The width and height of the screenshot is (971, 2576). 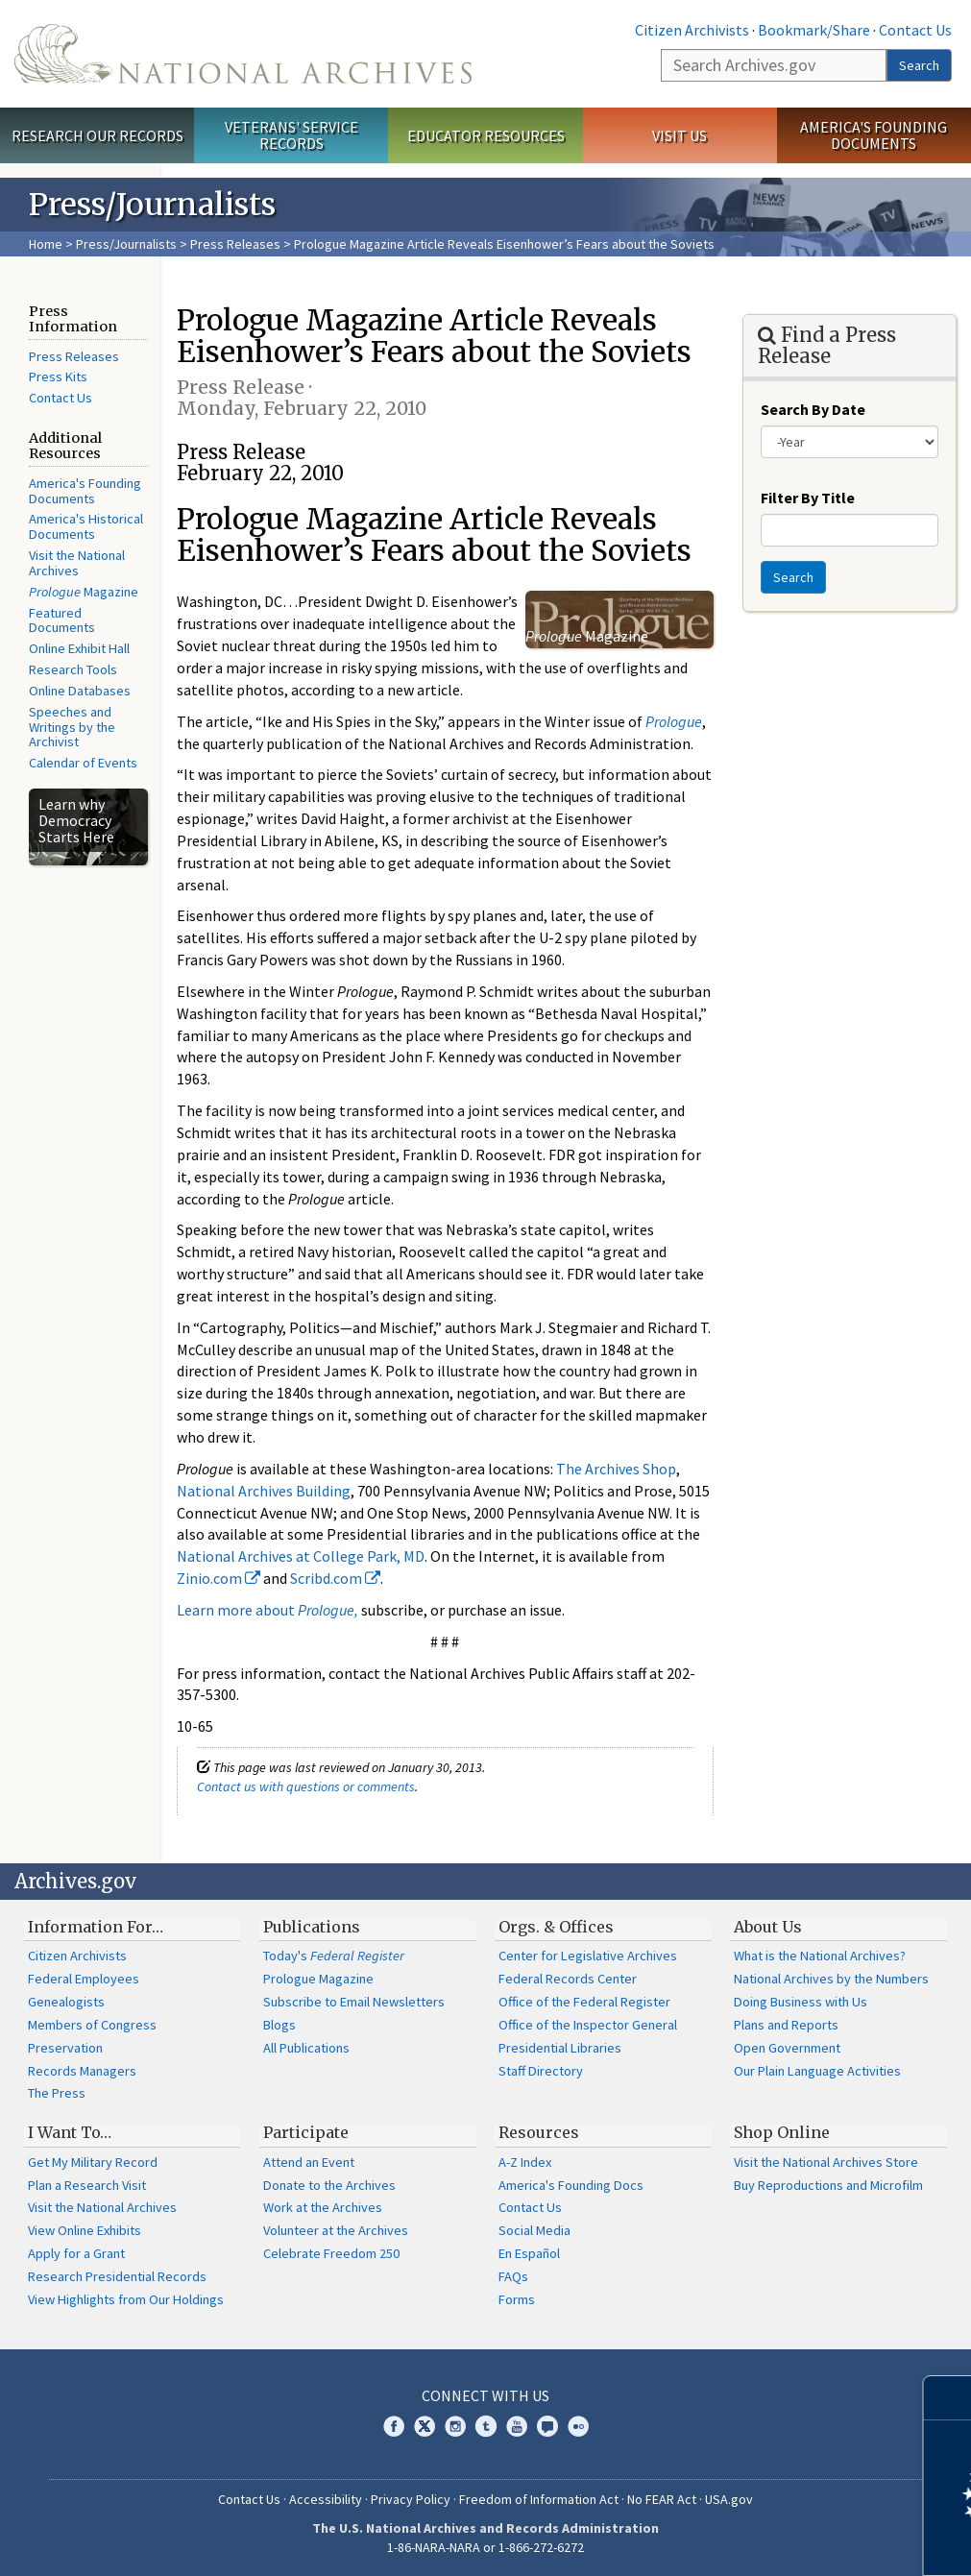 I want to click on Filter By Title, so click(x=808, y=497).